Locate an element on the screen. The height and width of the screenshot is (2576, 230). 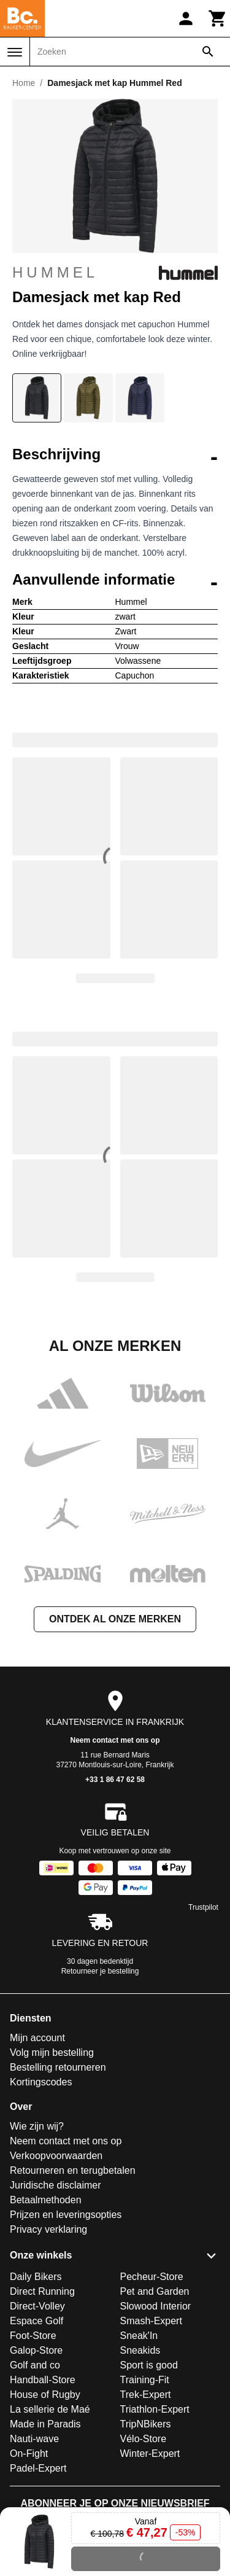
+33 1 86 47 62 58 is located at coordinates (115, 1779).